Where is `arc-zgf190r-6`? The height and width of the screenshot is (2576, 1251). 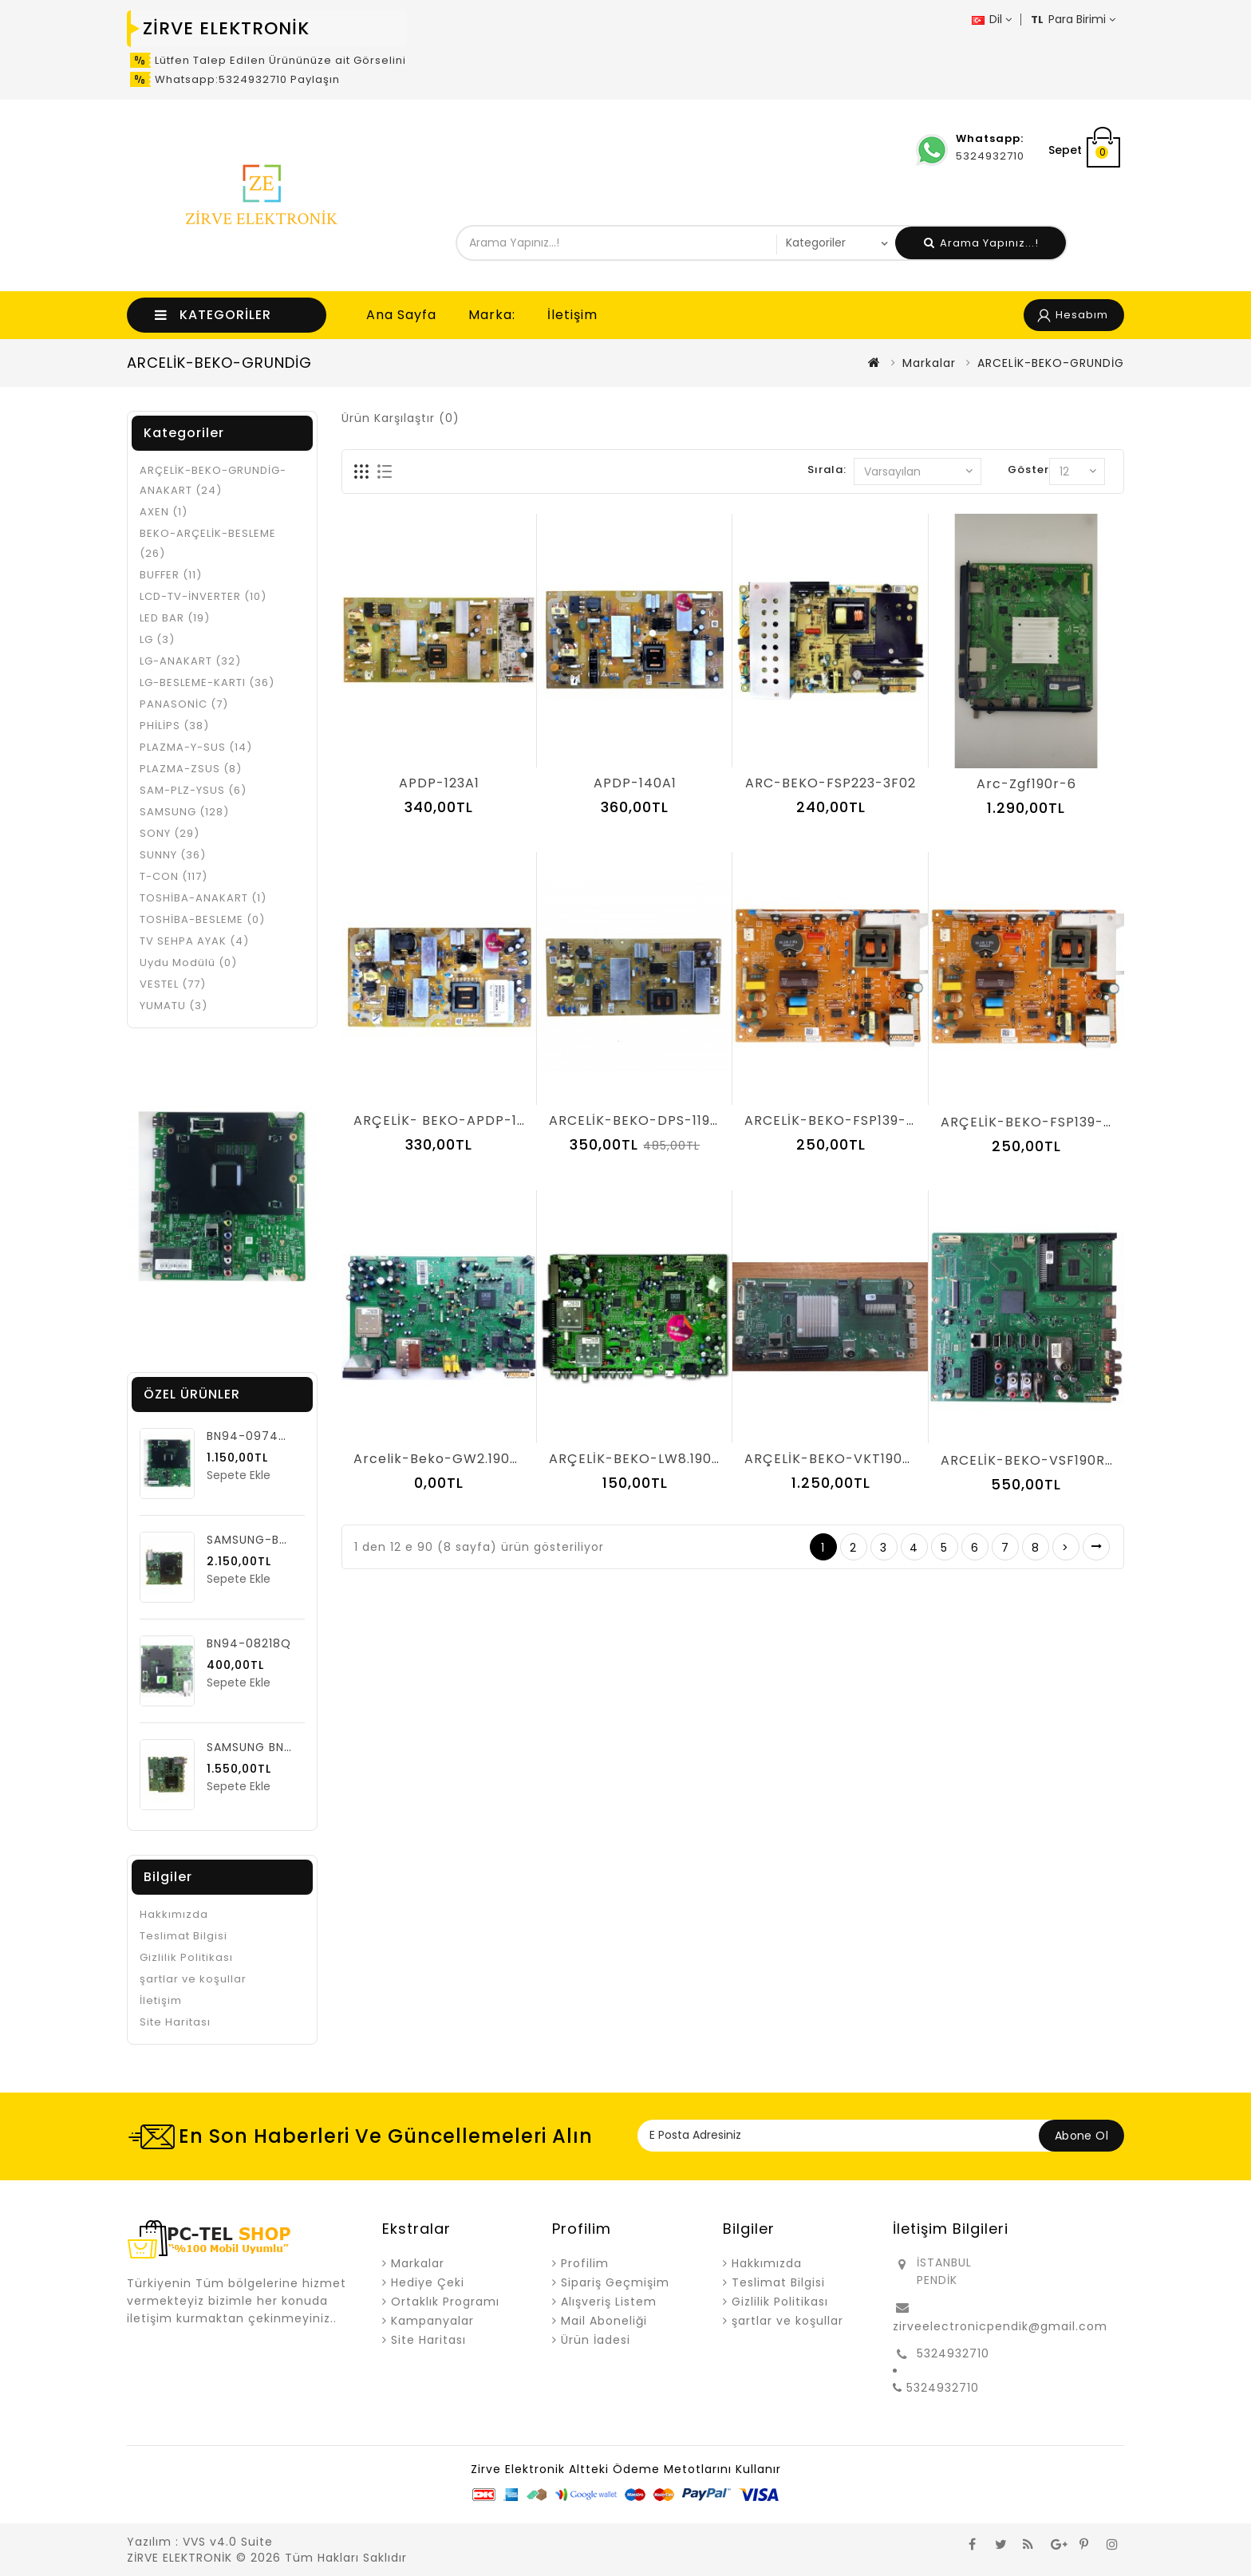
arc-zgf190r-6 is located at coordinates (1026, 784).